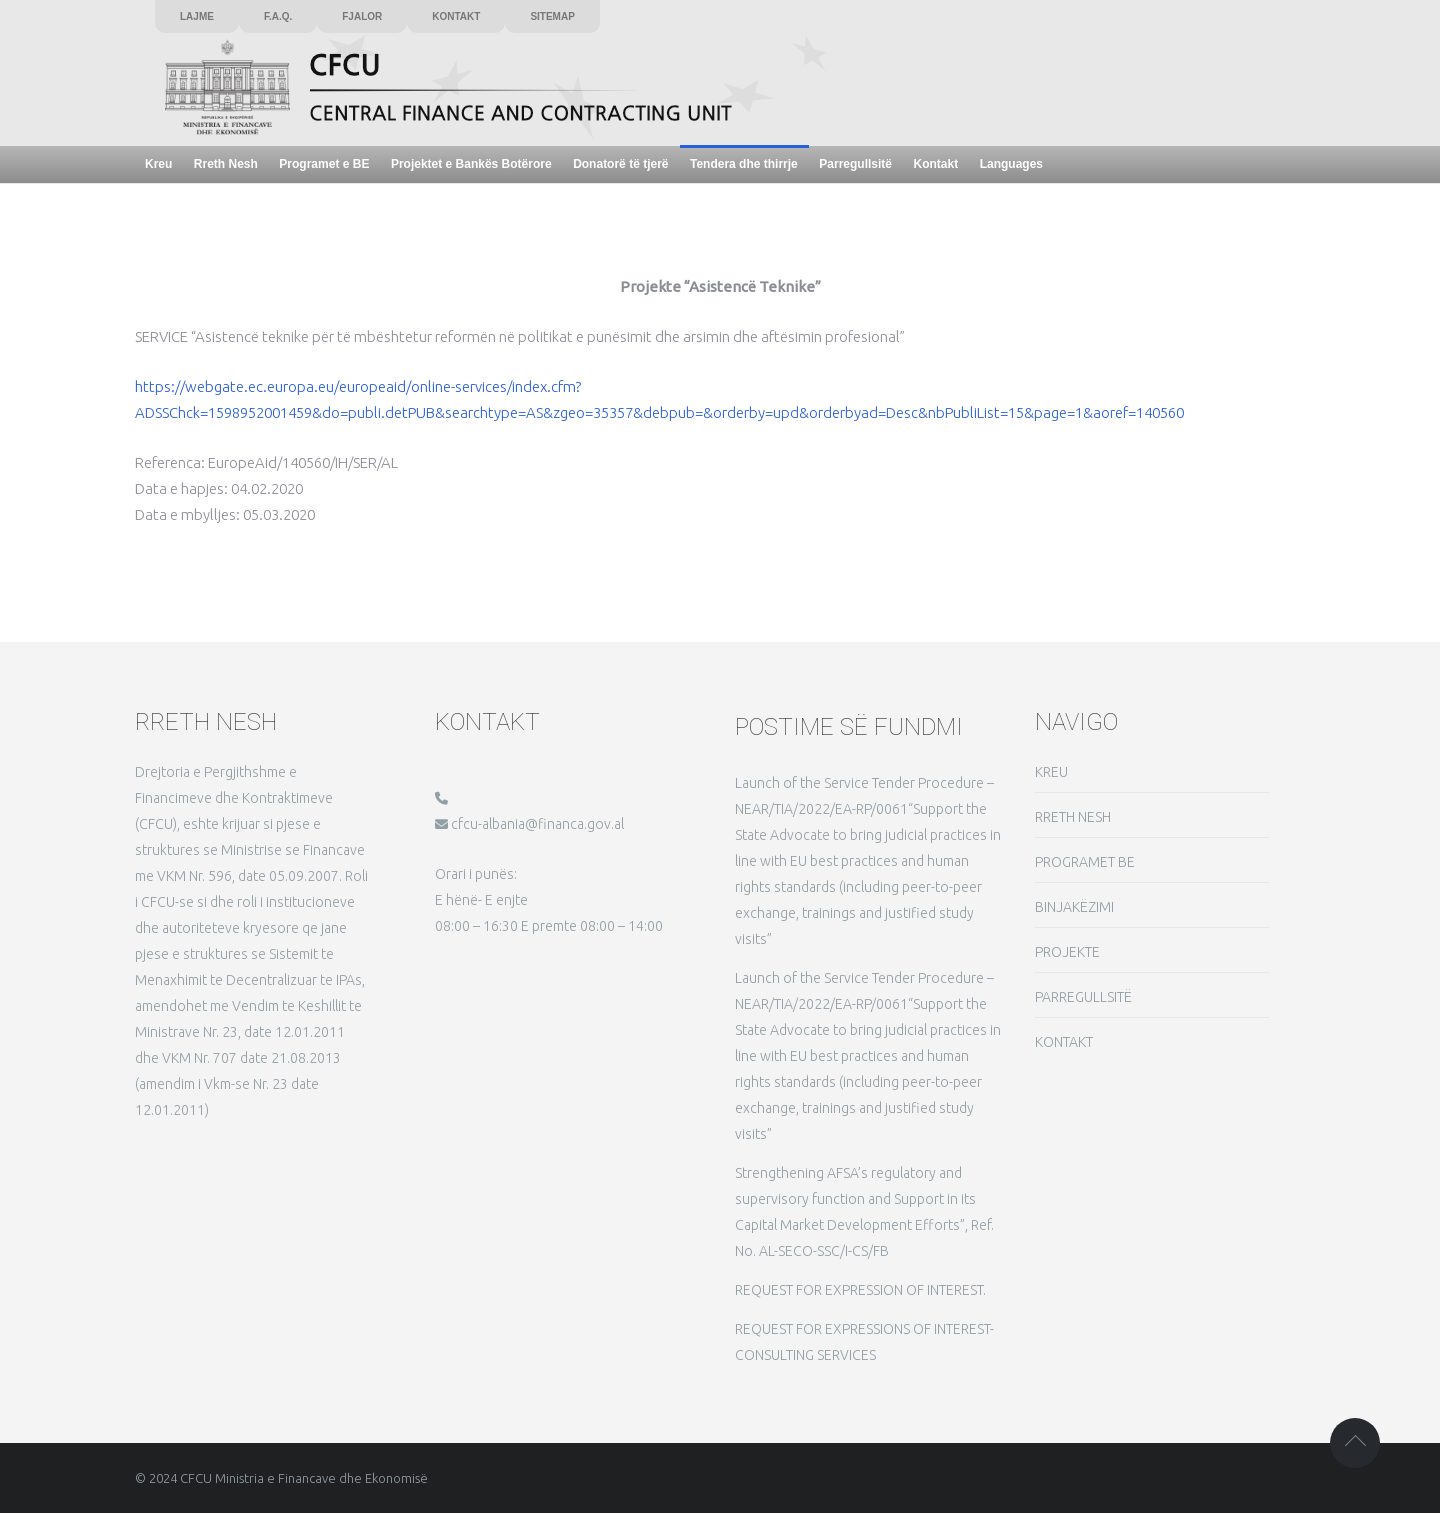 Image resolution: width=1440 pixels, height=1513 pixels. I want to click on RRETH NESH, so click(1073, 817).